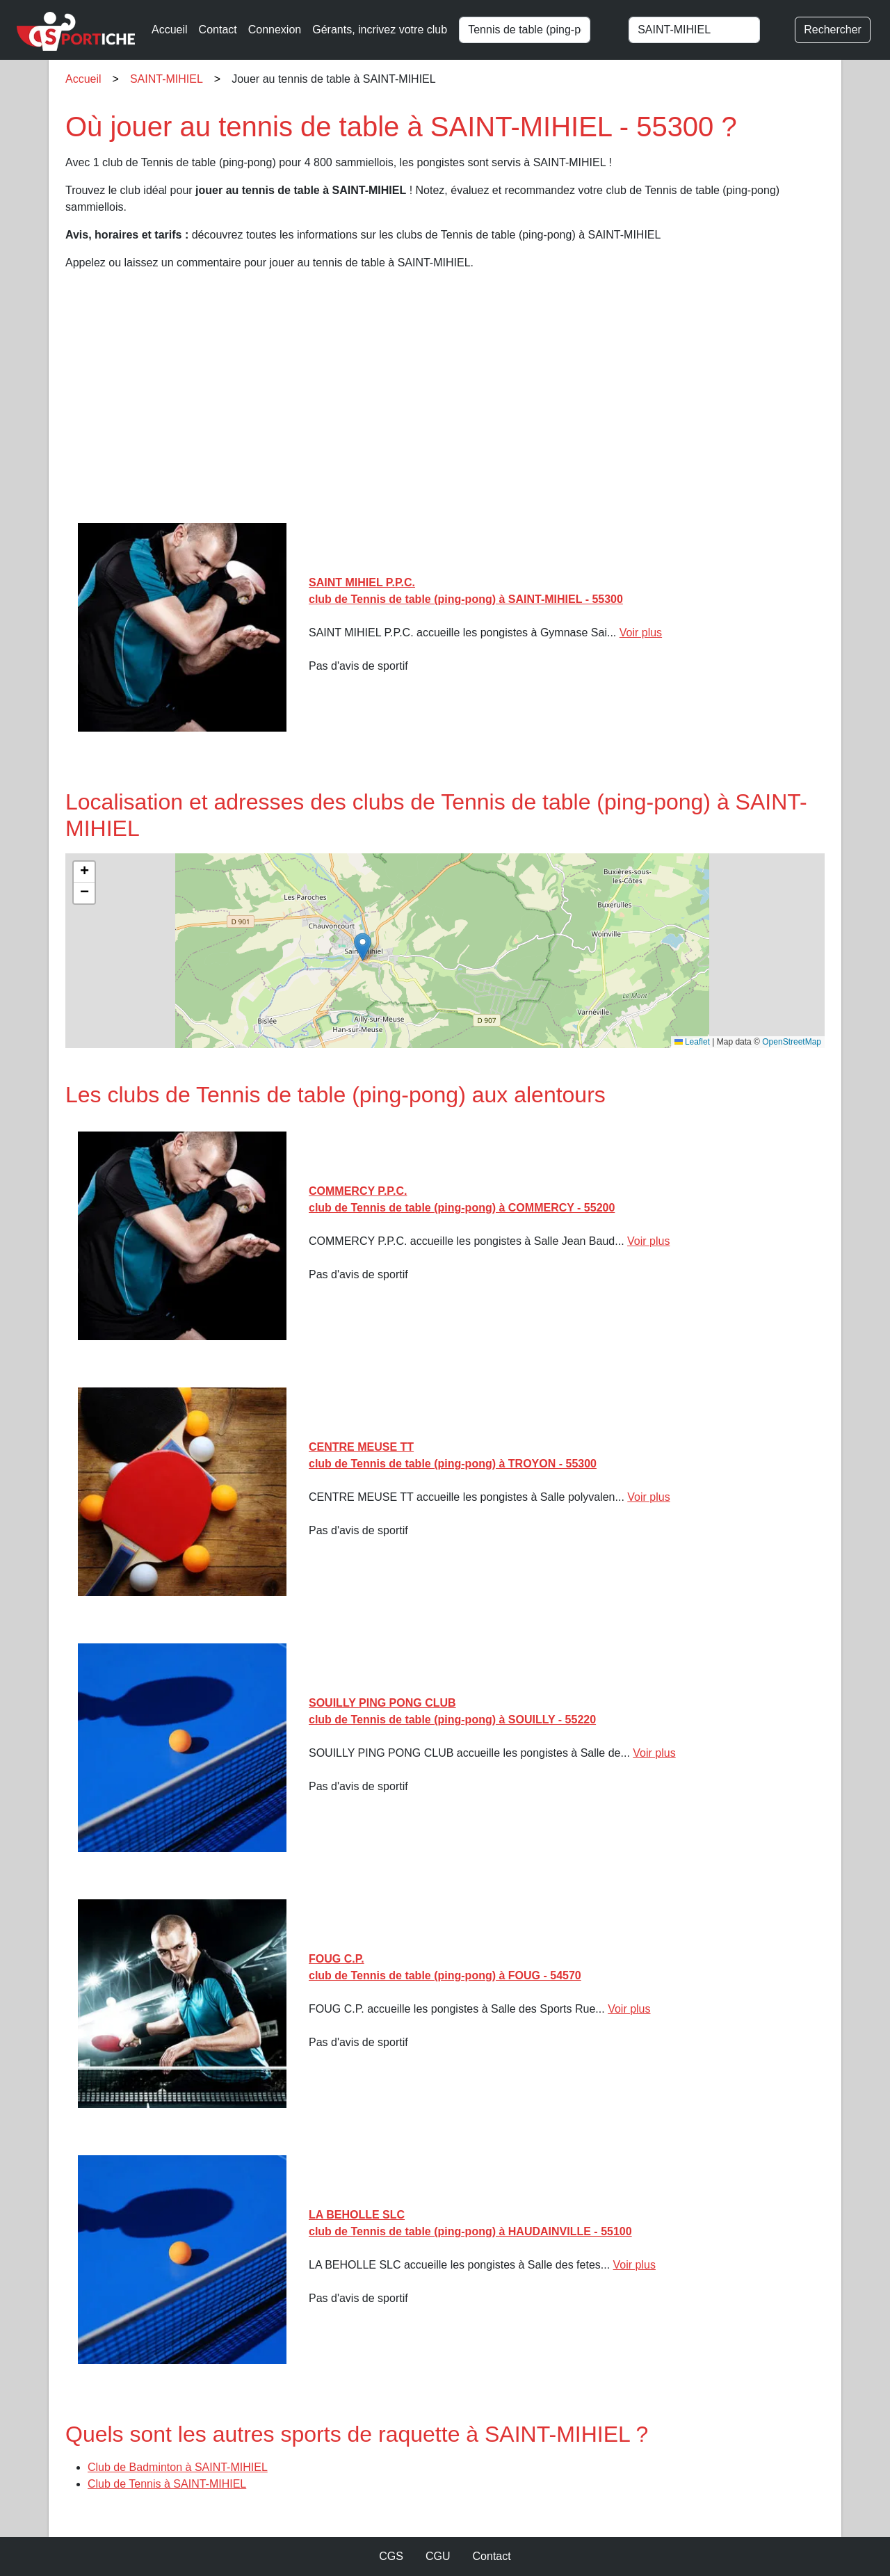  I want to click on Gérants, incrivez votre club, so click(379, 29).